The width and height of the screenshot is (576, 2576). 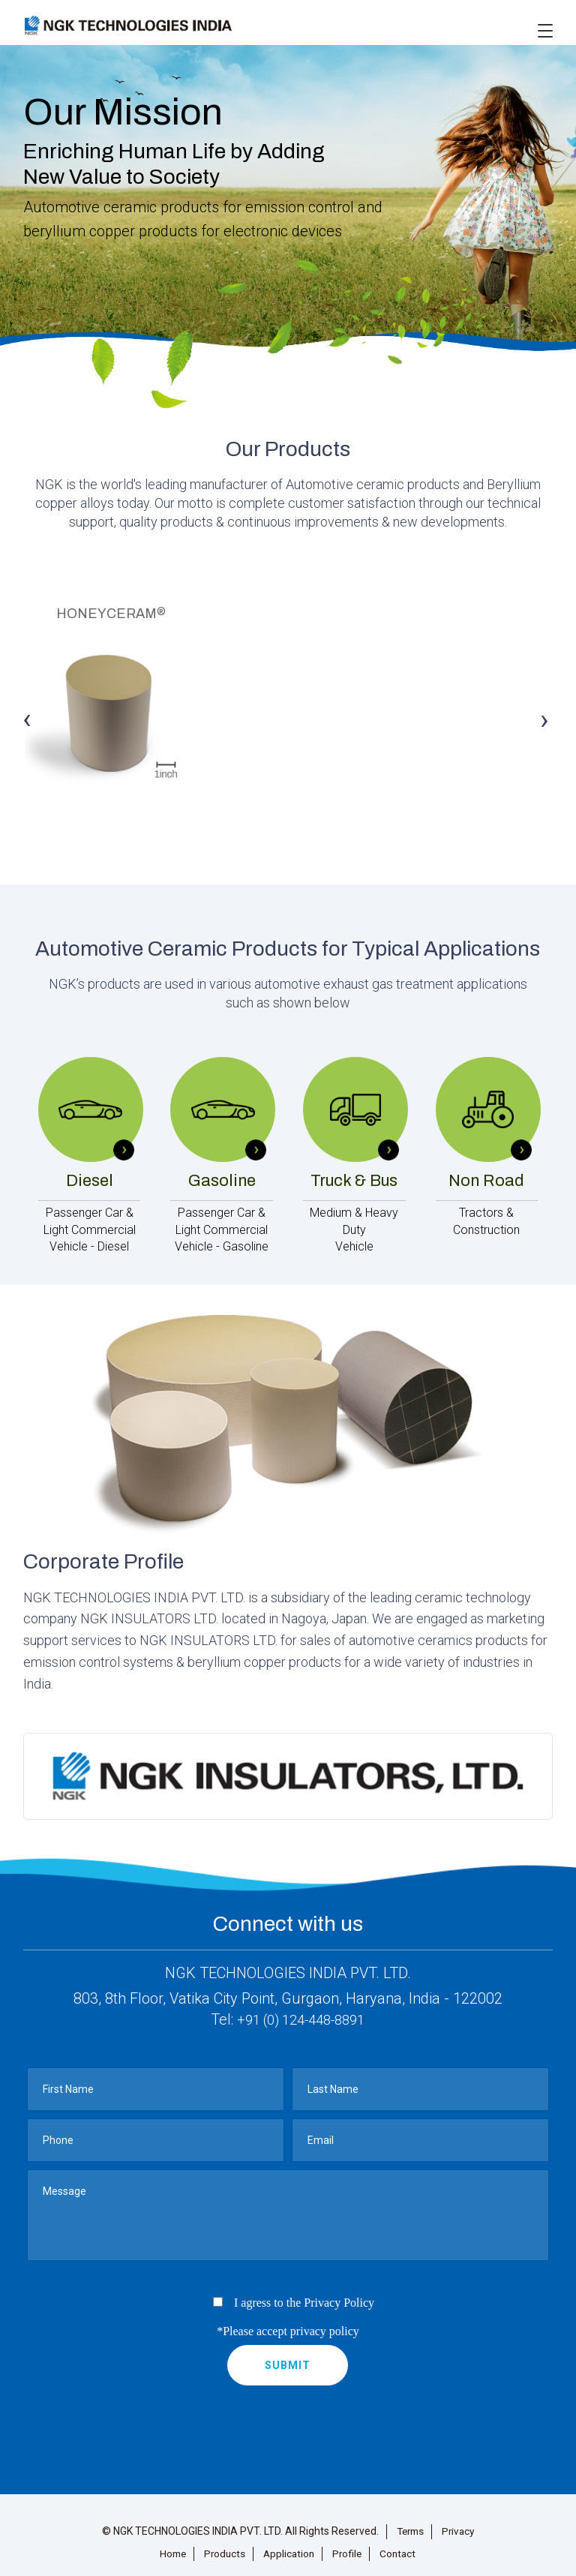 I want to click on Products, so click(x=223, y=2546).